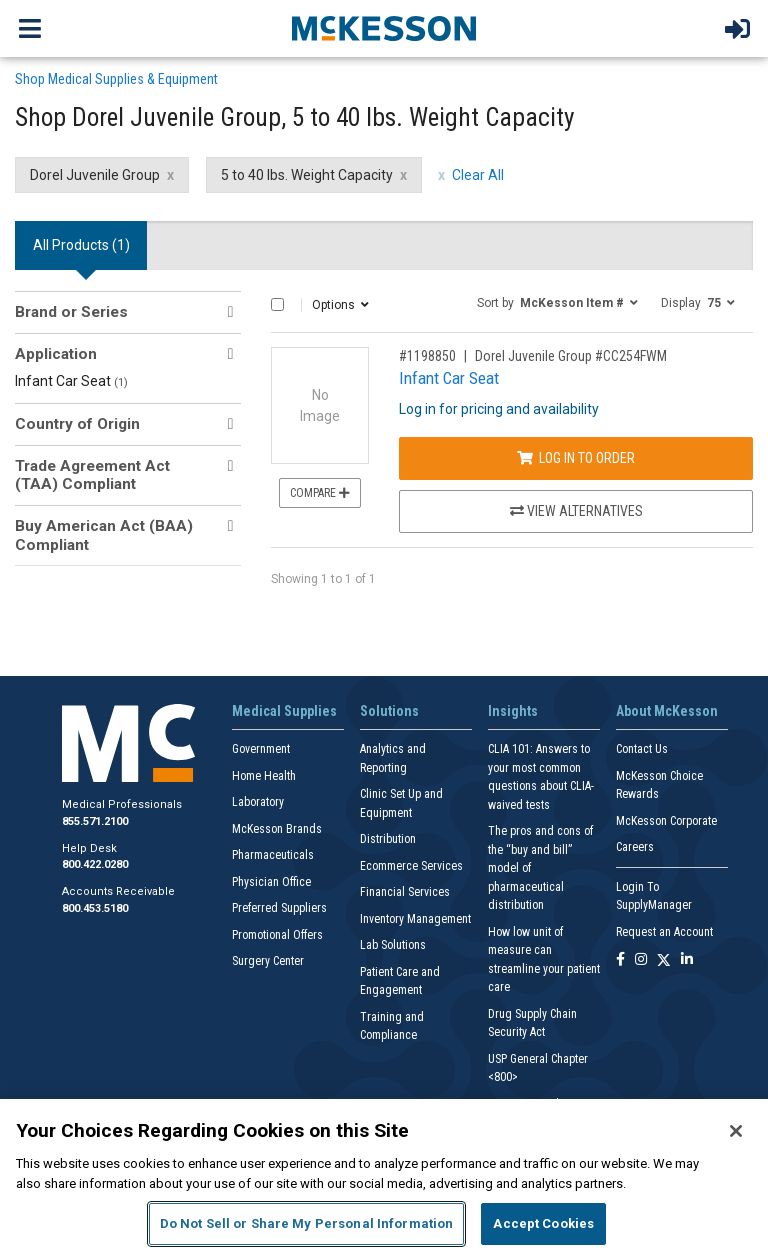 The image size is (768, 1255). What do you see at coordinates (557, 302) in the screenshot?
I see `[button]` at bounding box center [557, 302].